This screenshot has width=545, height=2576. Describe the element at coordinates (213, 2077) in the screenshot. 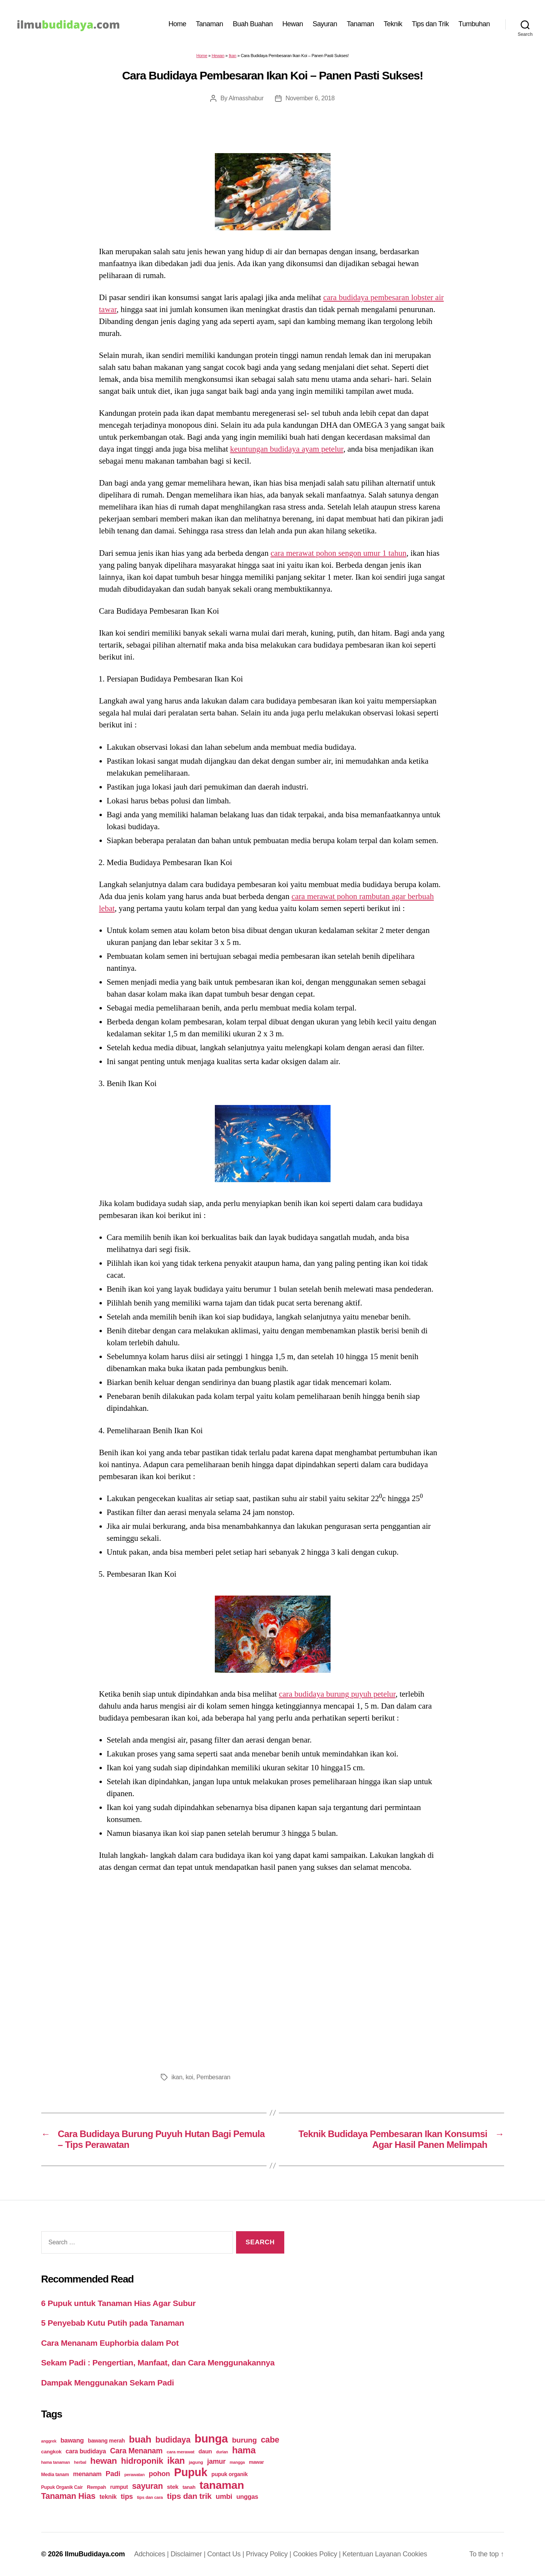

I see `Pembesaran` at that location.